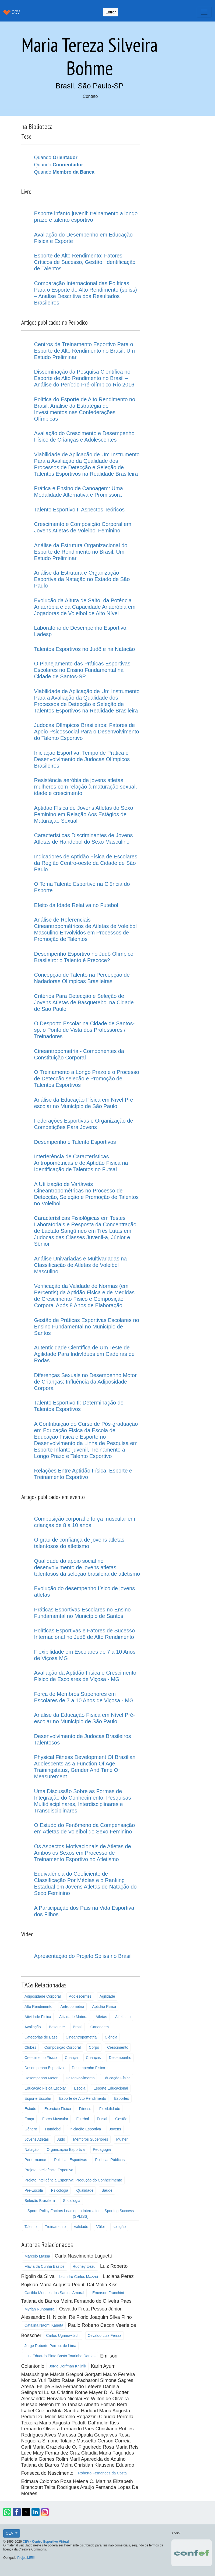 The width and height of the screenshot is (215, 2576). What do you see at coordinates (110, 2088) in the screenshot?
I see `Esporte Educacional` at bounding box center [110, 2088].